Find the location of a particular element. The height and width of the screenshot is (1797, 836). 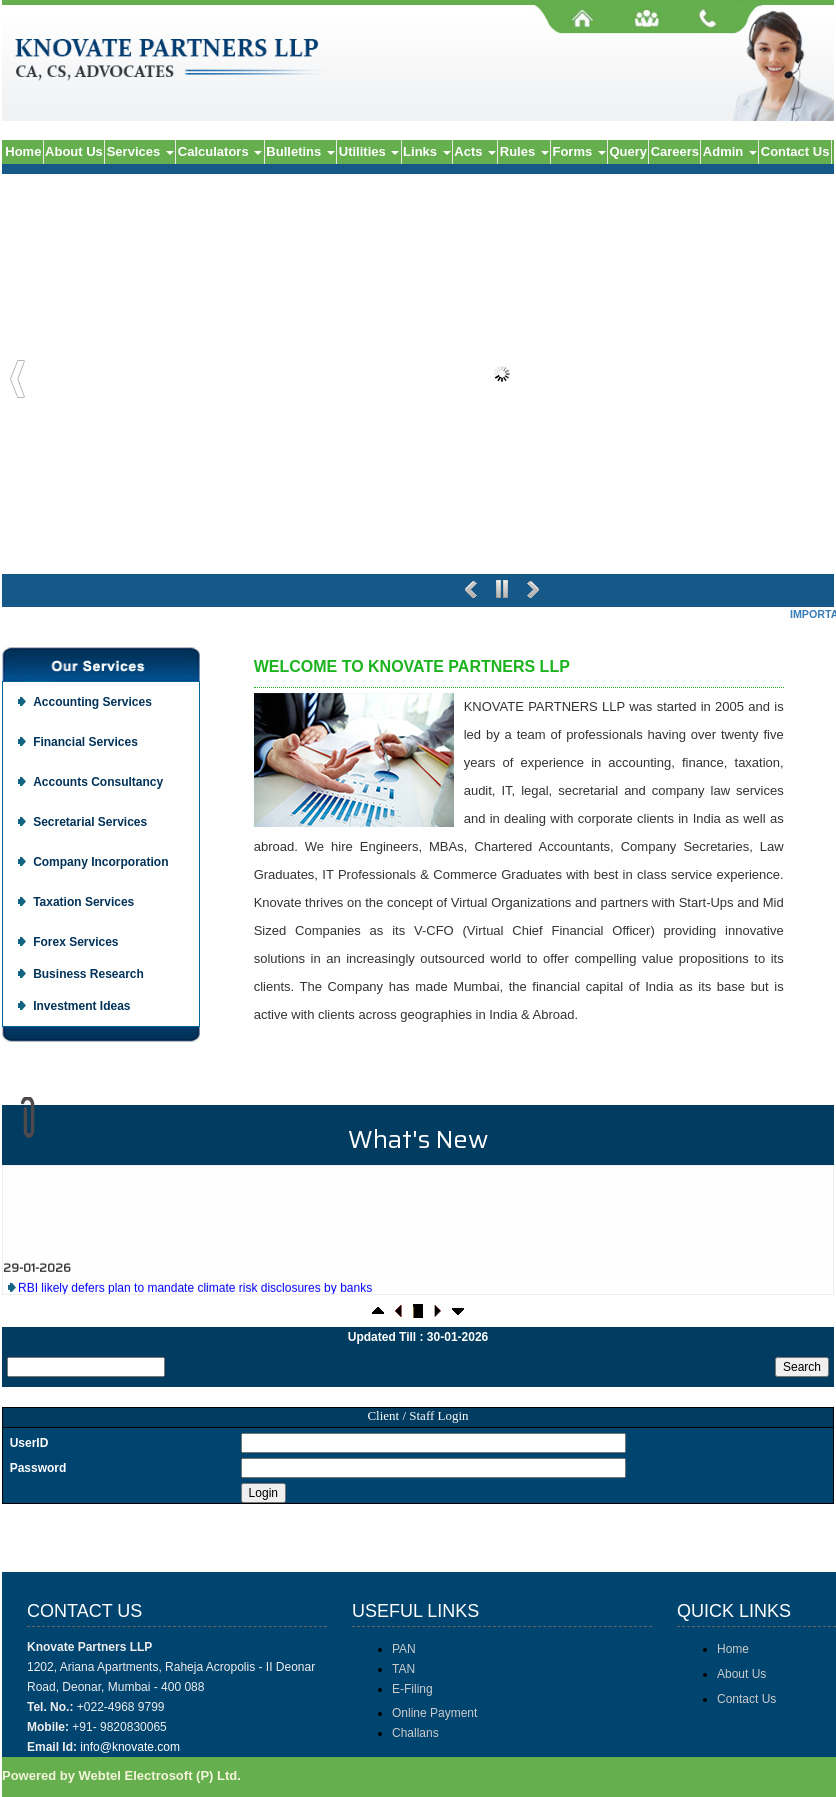

Bulletins is located at coordinates (300, 151).